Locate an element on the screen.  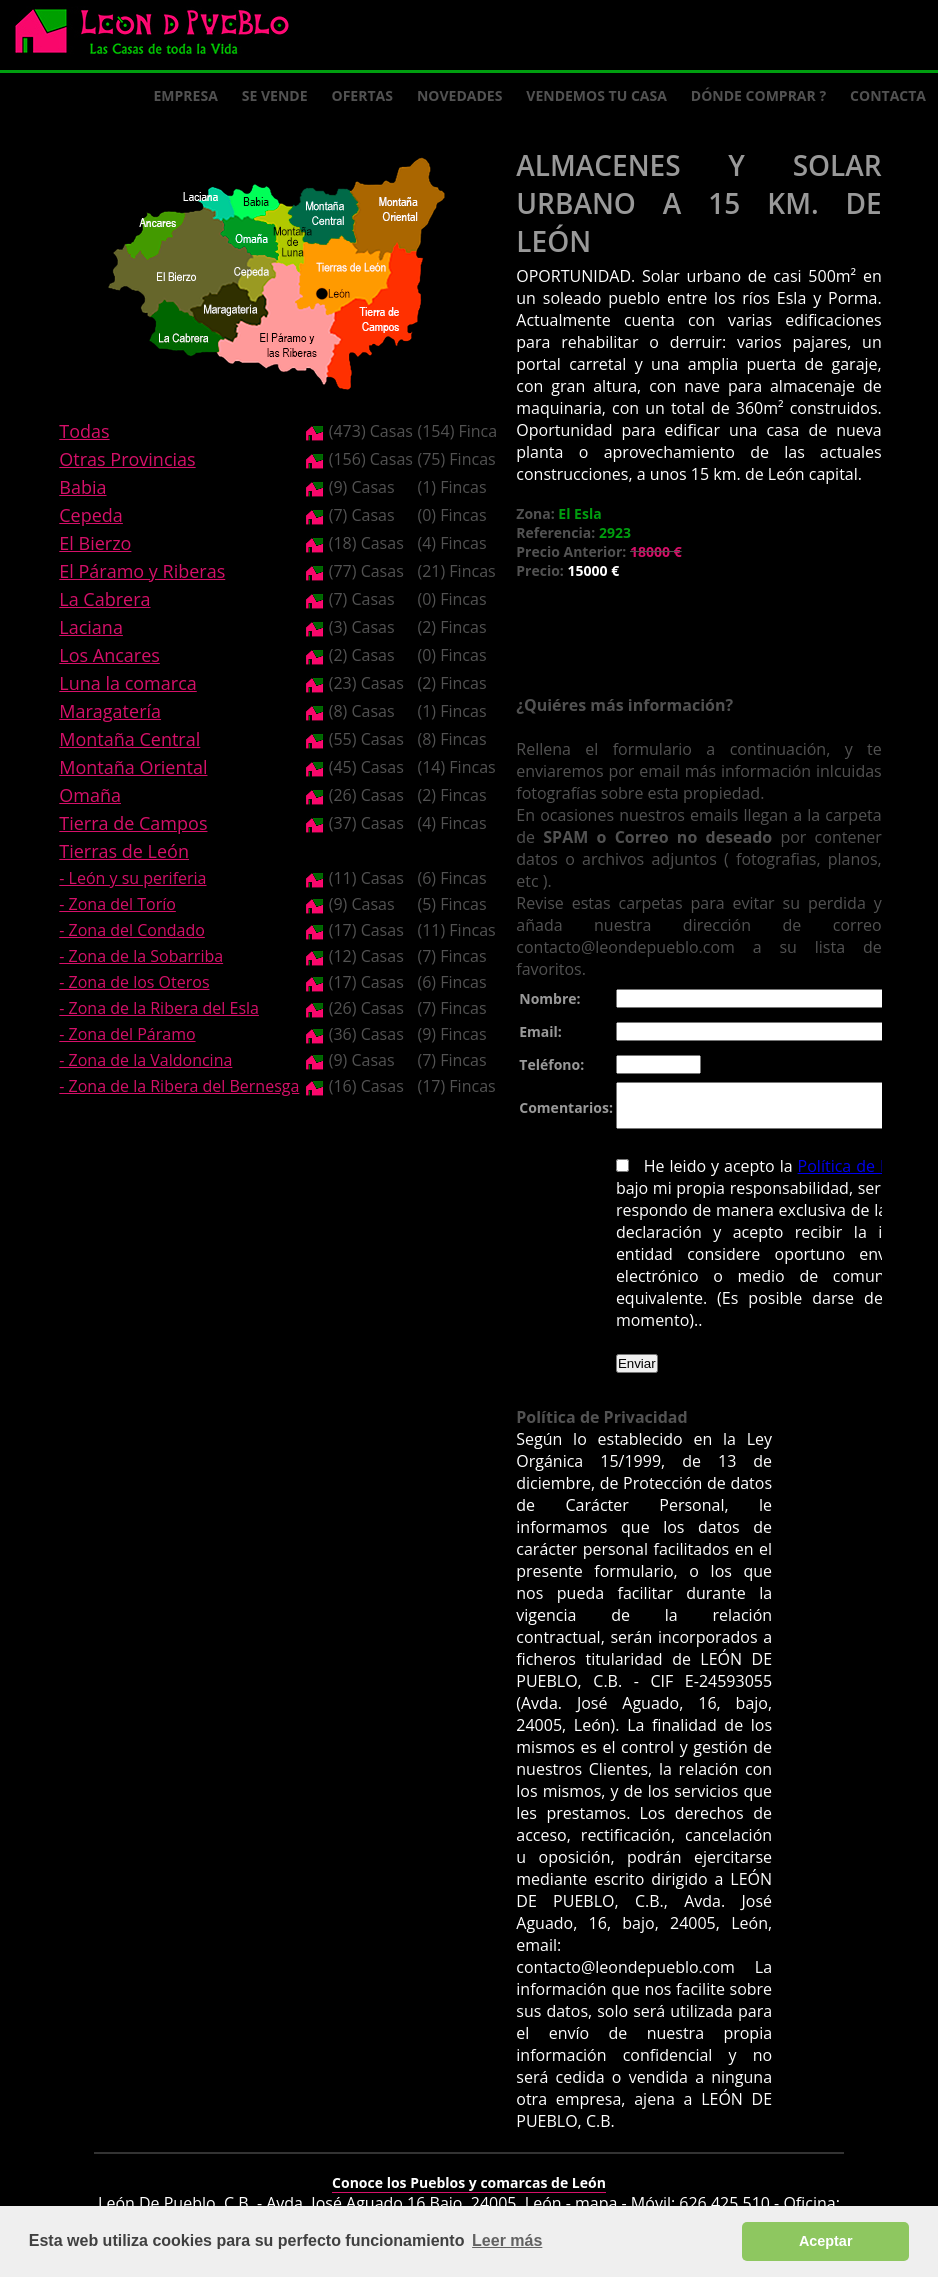
Contacta is located at coordinates (888, 95).